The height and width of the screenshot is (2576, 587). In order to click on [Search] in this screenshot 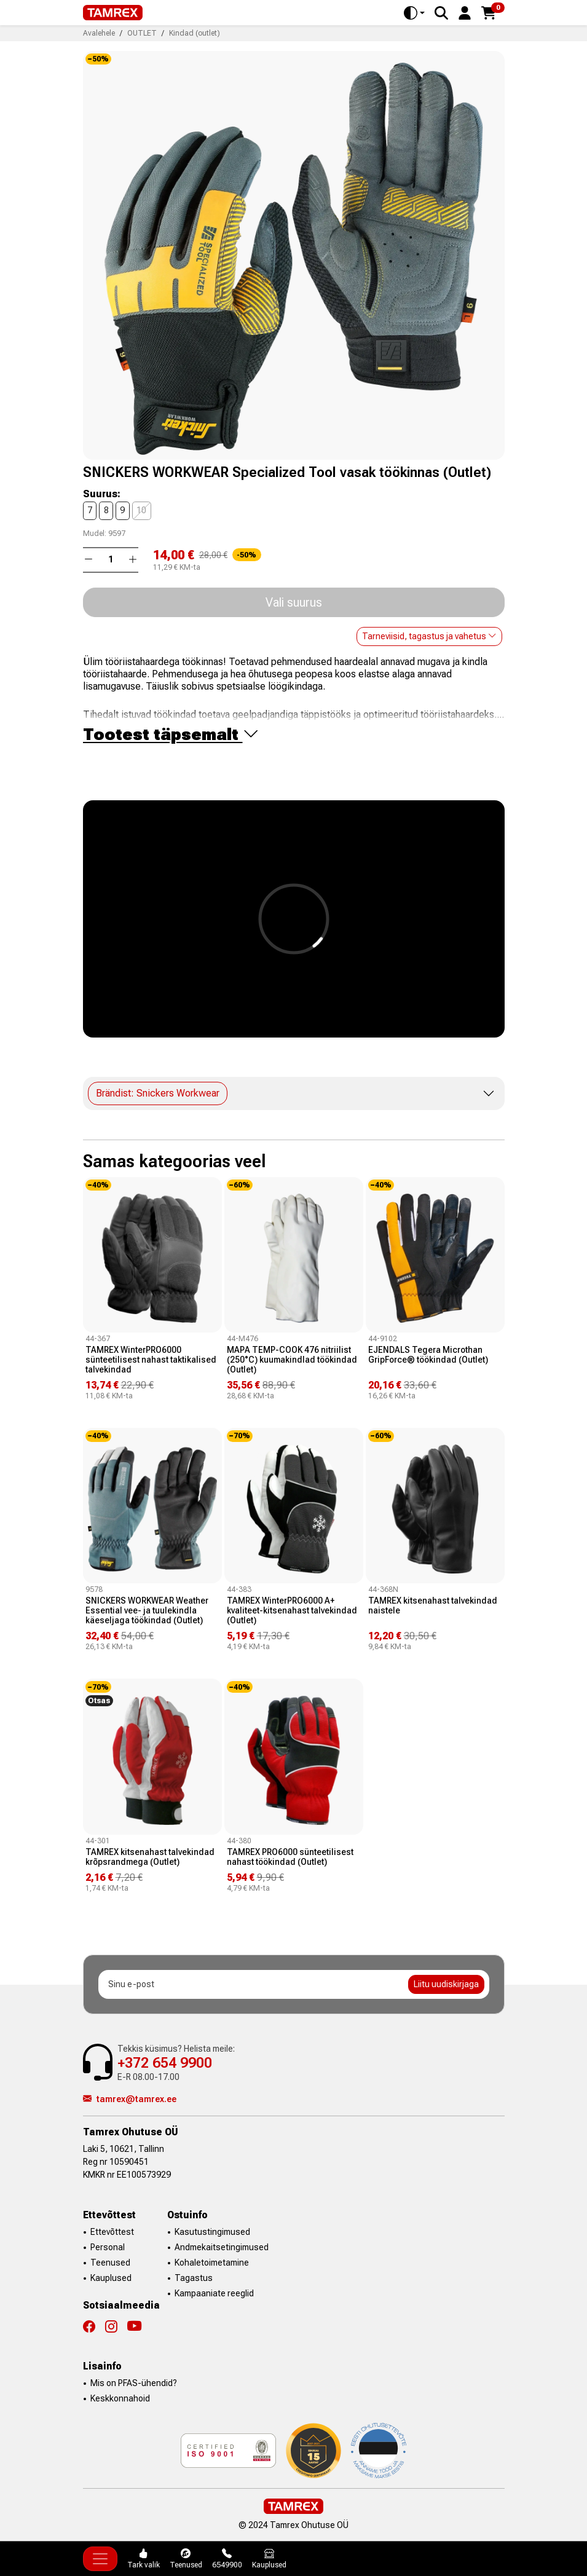, I will do `click(441, 13)`.